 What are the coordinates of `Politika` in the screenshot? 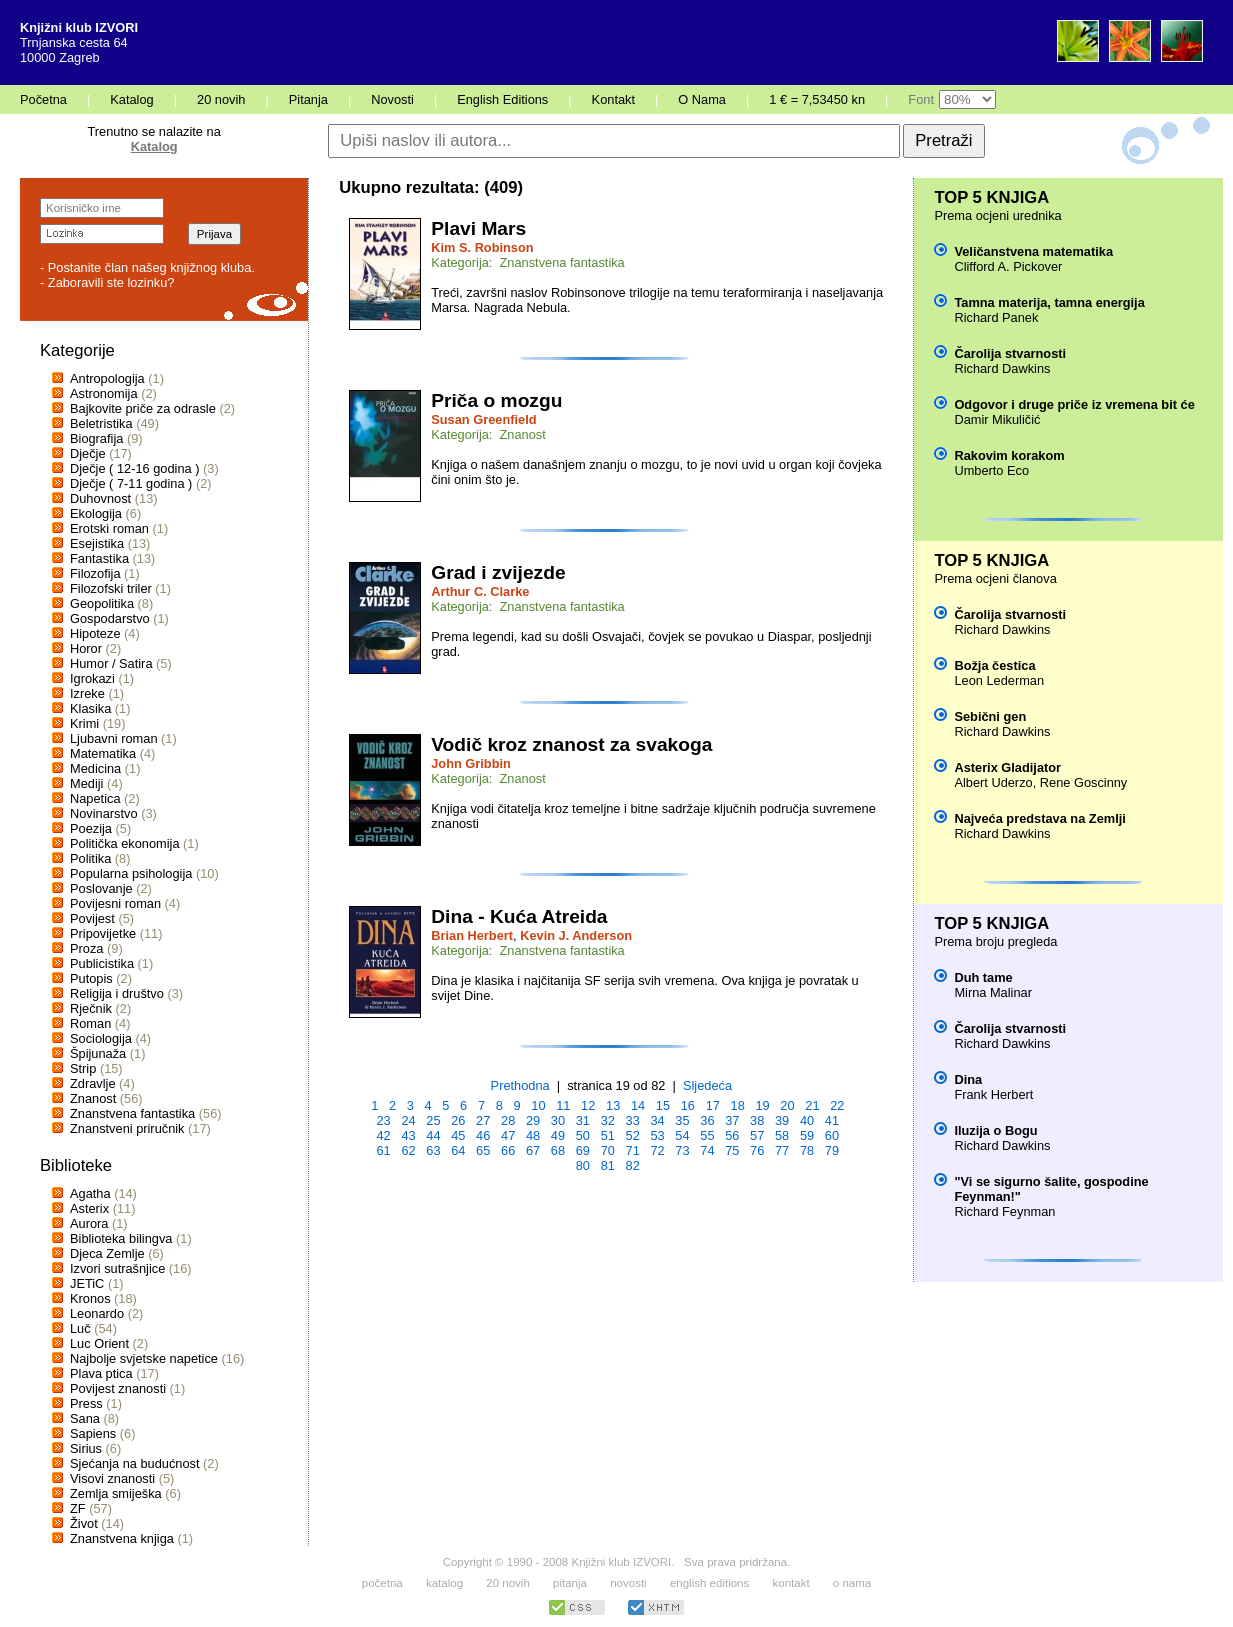 It's located at (90, 858).